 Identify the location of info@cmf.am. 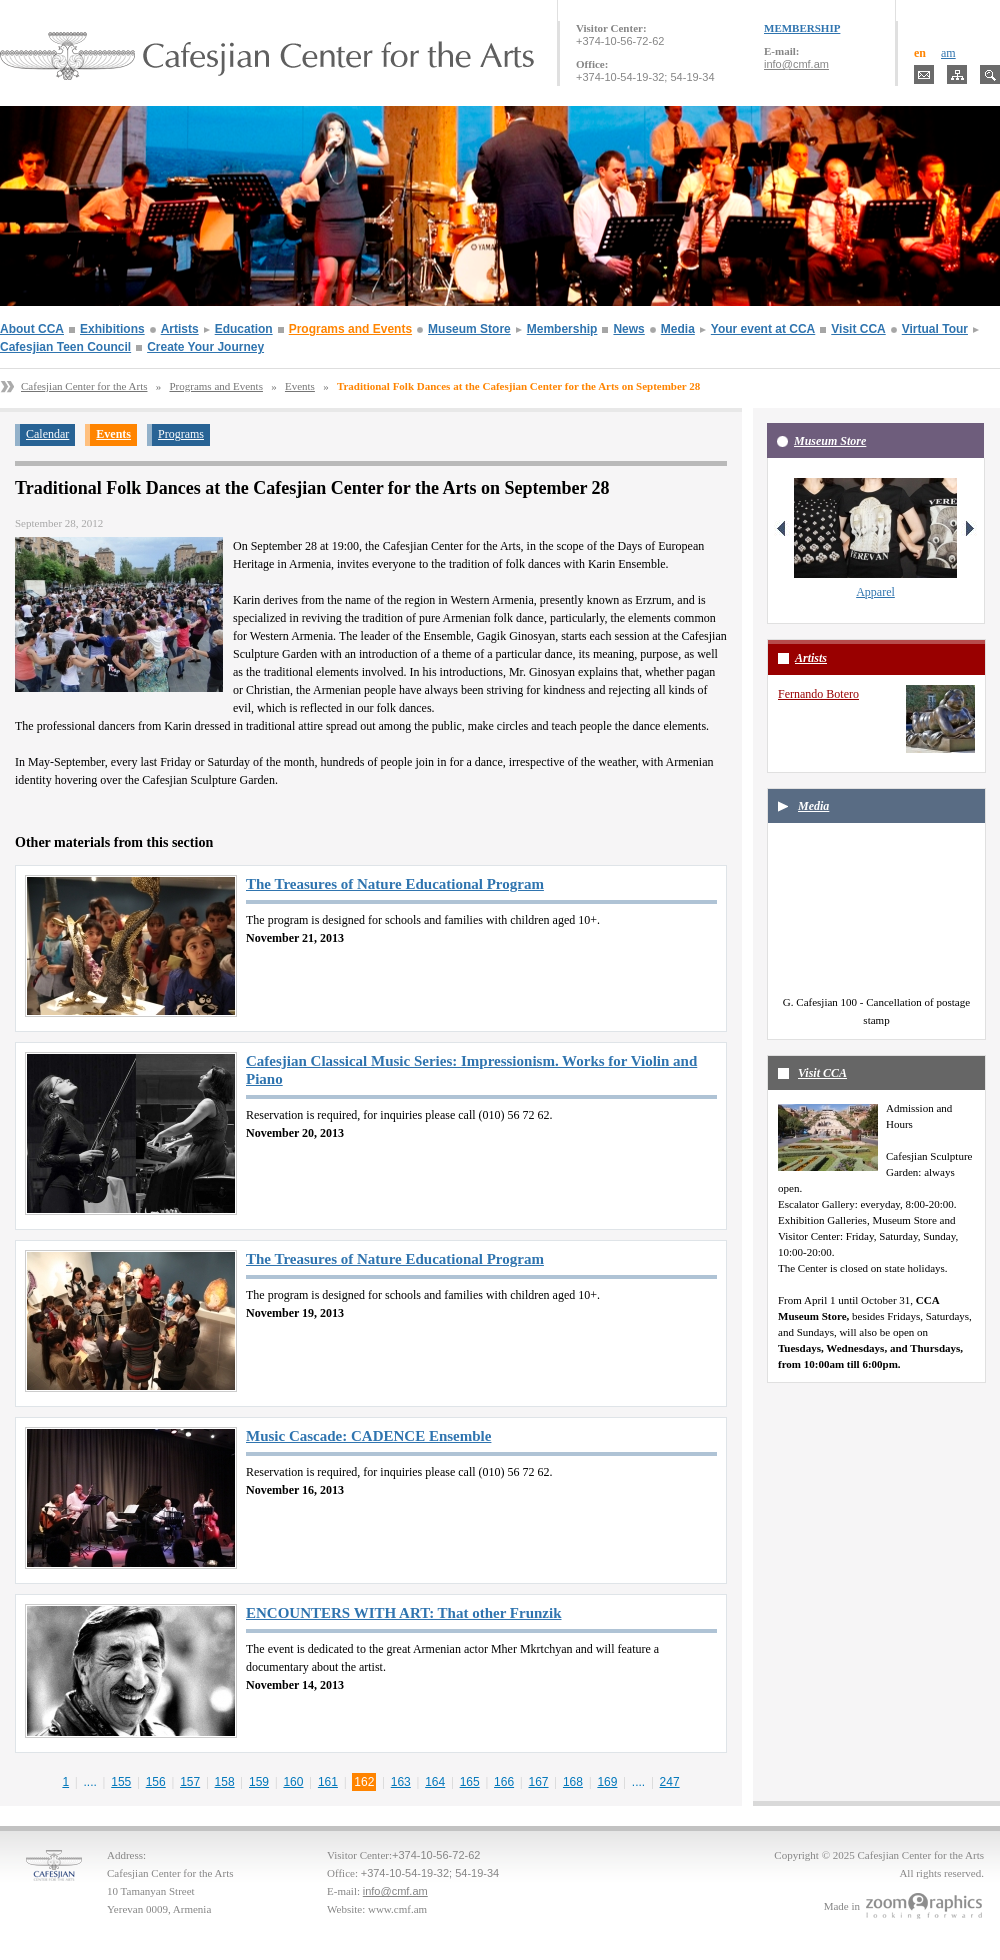
(796, 64).